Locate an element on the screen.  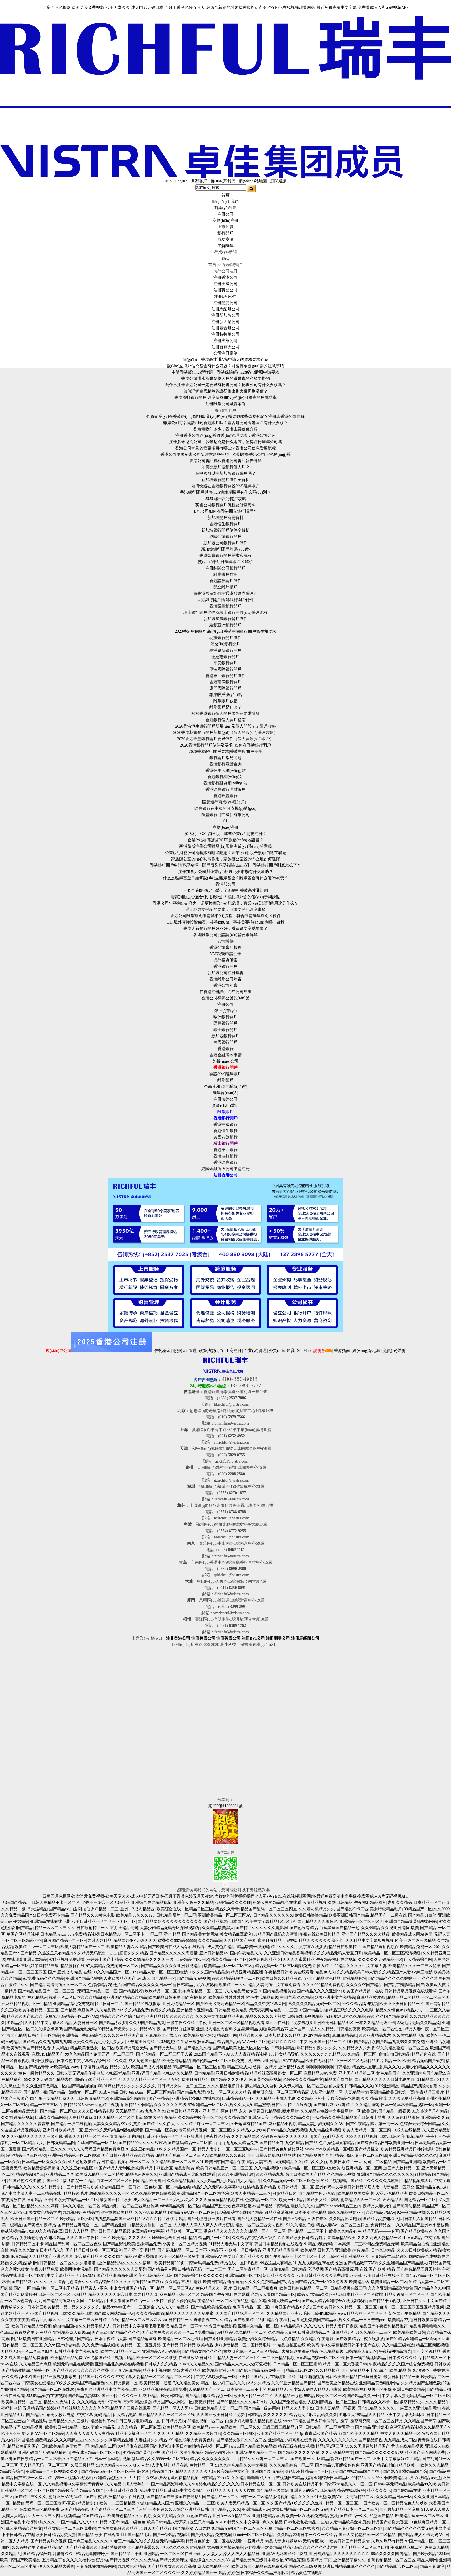
港台精品久久久久久久久 is located at coordinates (226, 2231).